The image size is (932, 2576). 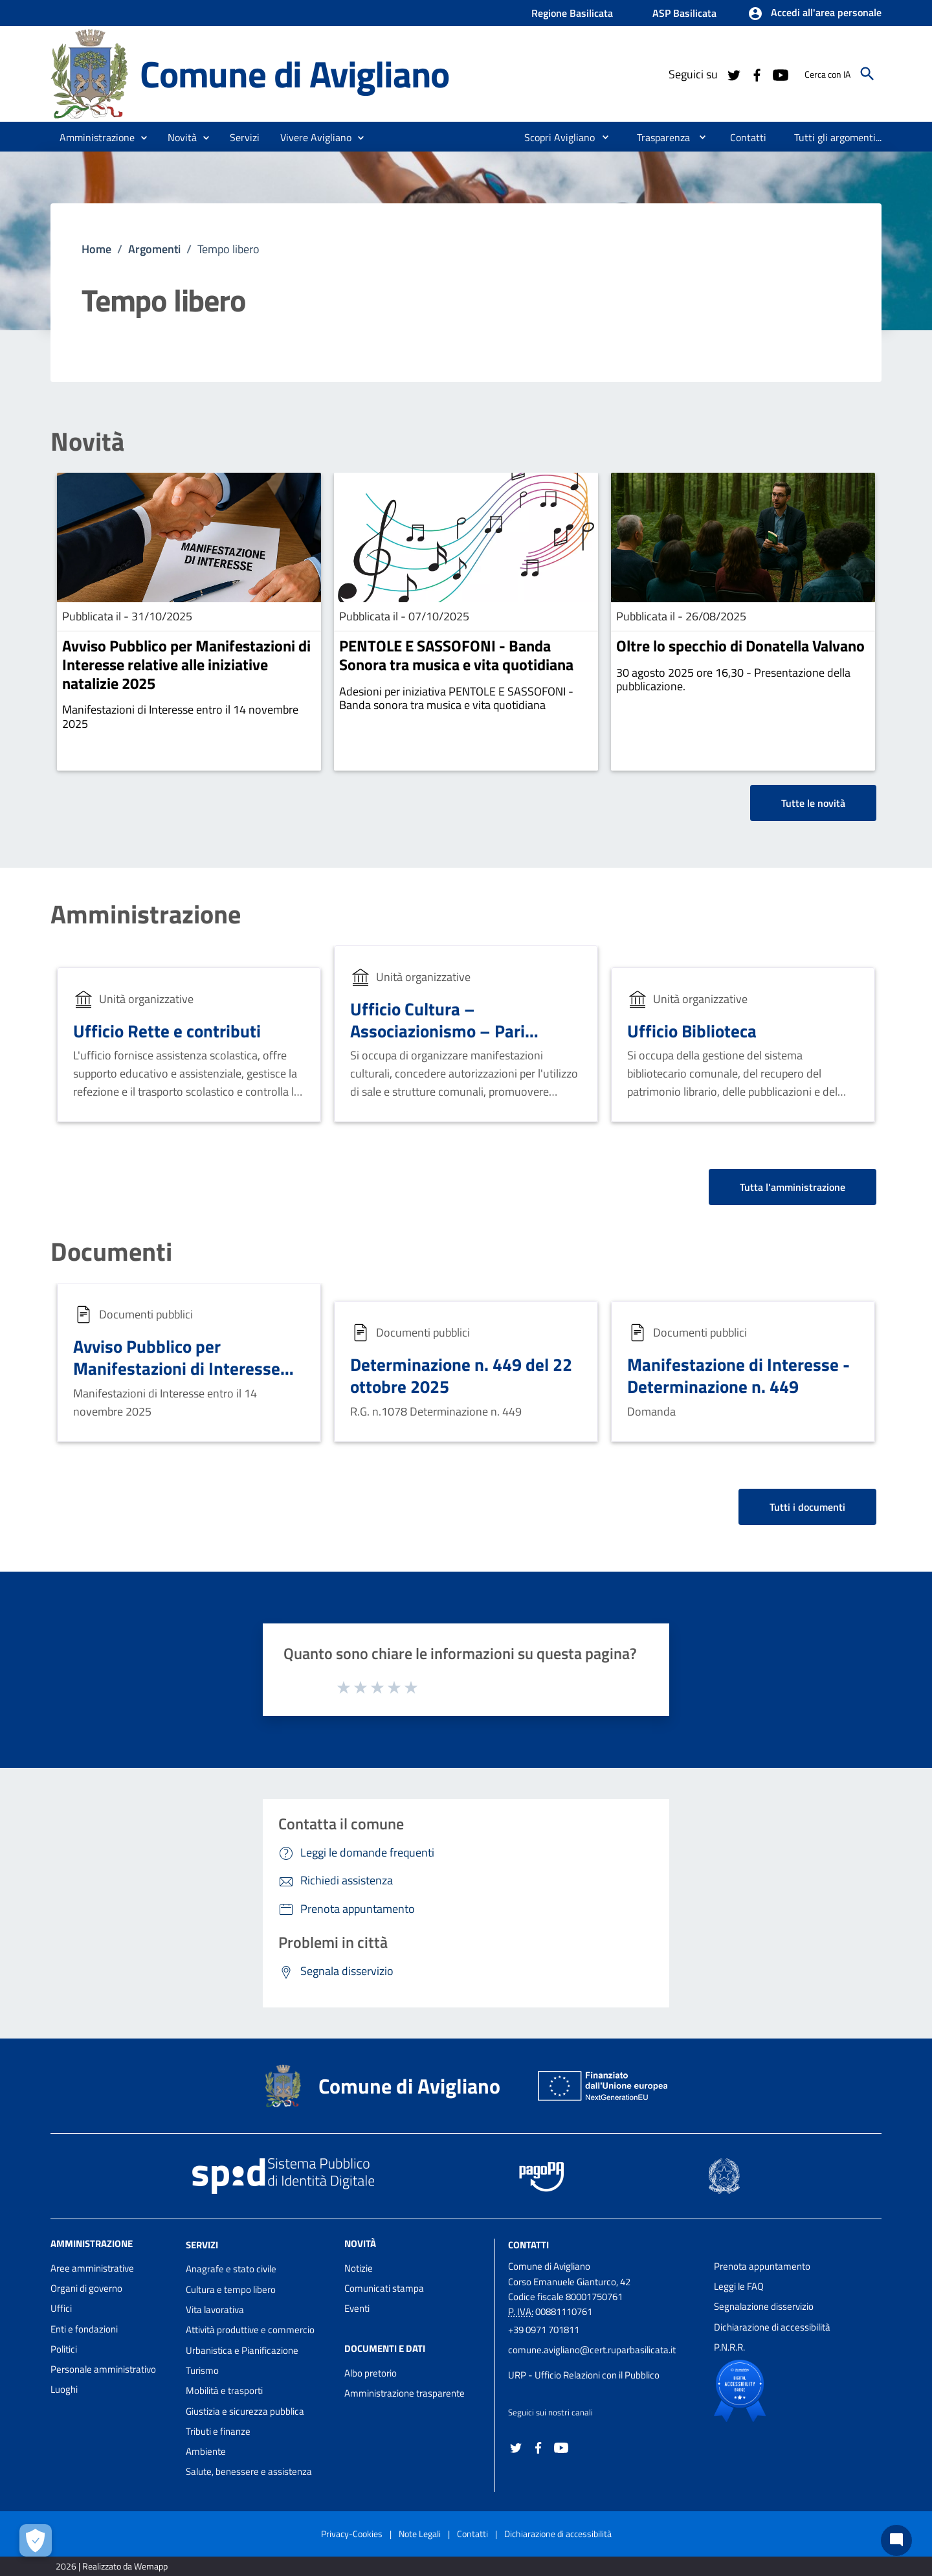 What do you see at coordinates (762, 2266) in the screenshot?
I see `Prenota appuntamento` at bounding box center [762, 2266].